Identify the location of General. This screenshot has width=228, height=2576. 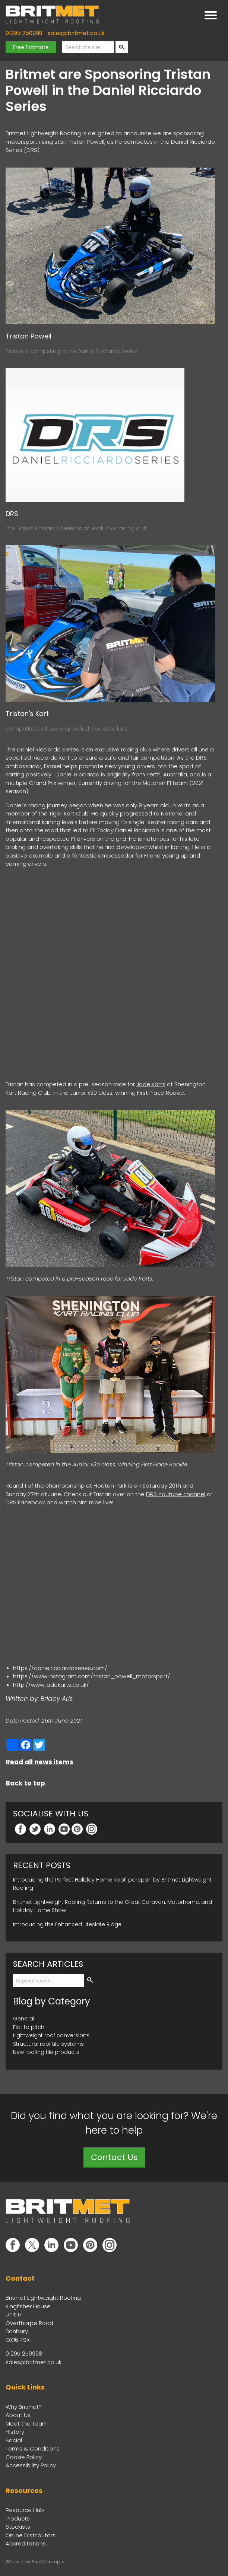
(23, 2017).